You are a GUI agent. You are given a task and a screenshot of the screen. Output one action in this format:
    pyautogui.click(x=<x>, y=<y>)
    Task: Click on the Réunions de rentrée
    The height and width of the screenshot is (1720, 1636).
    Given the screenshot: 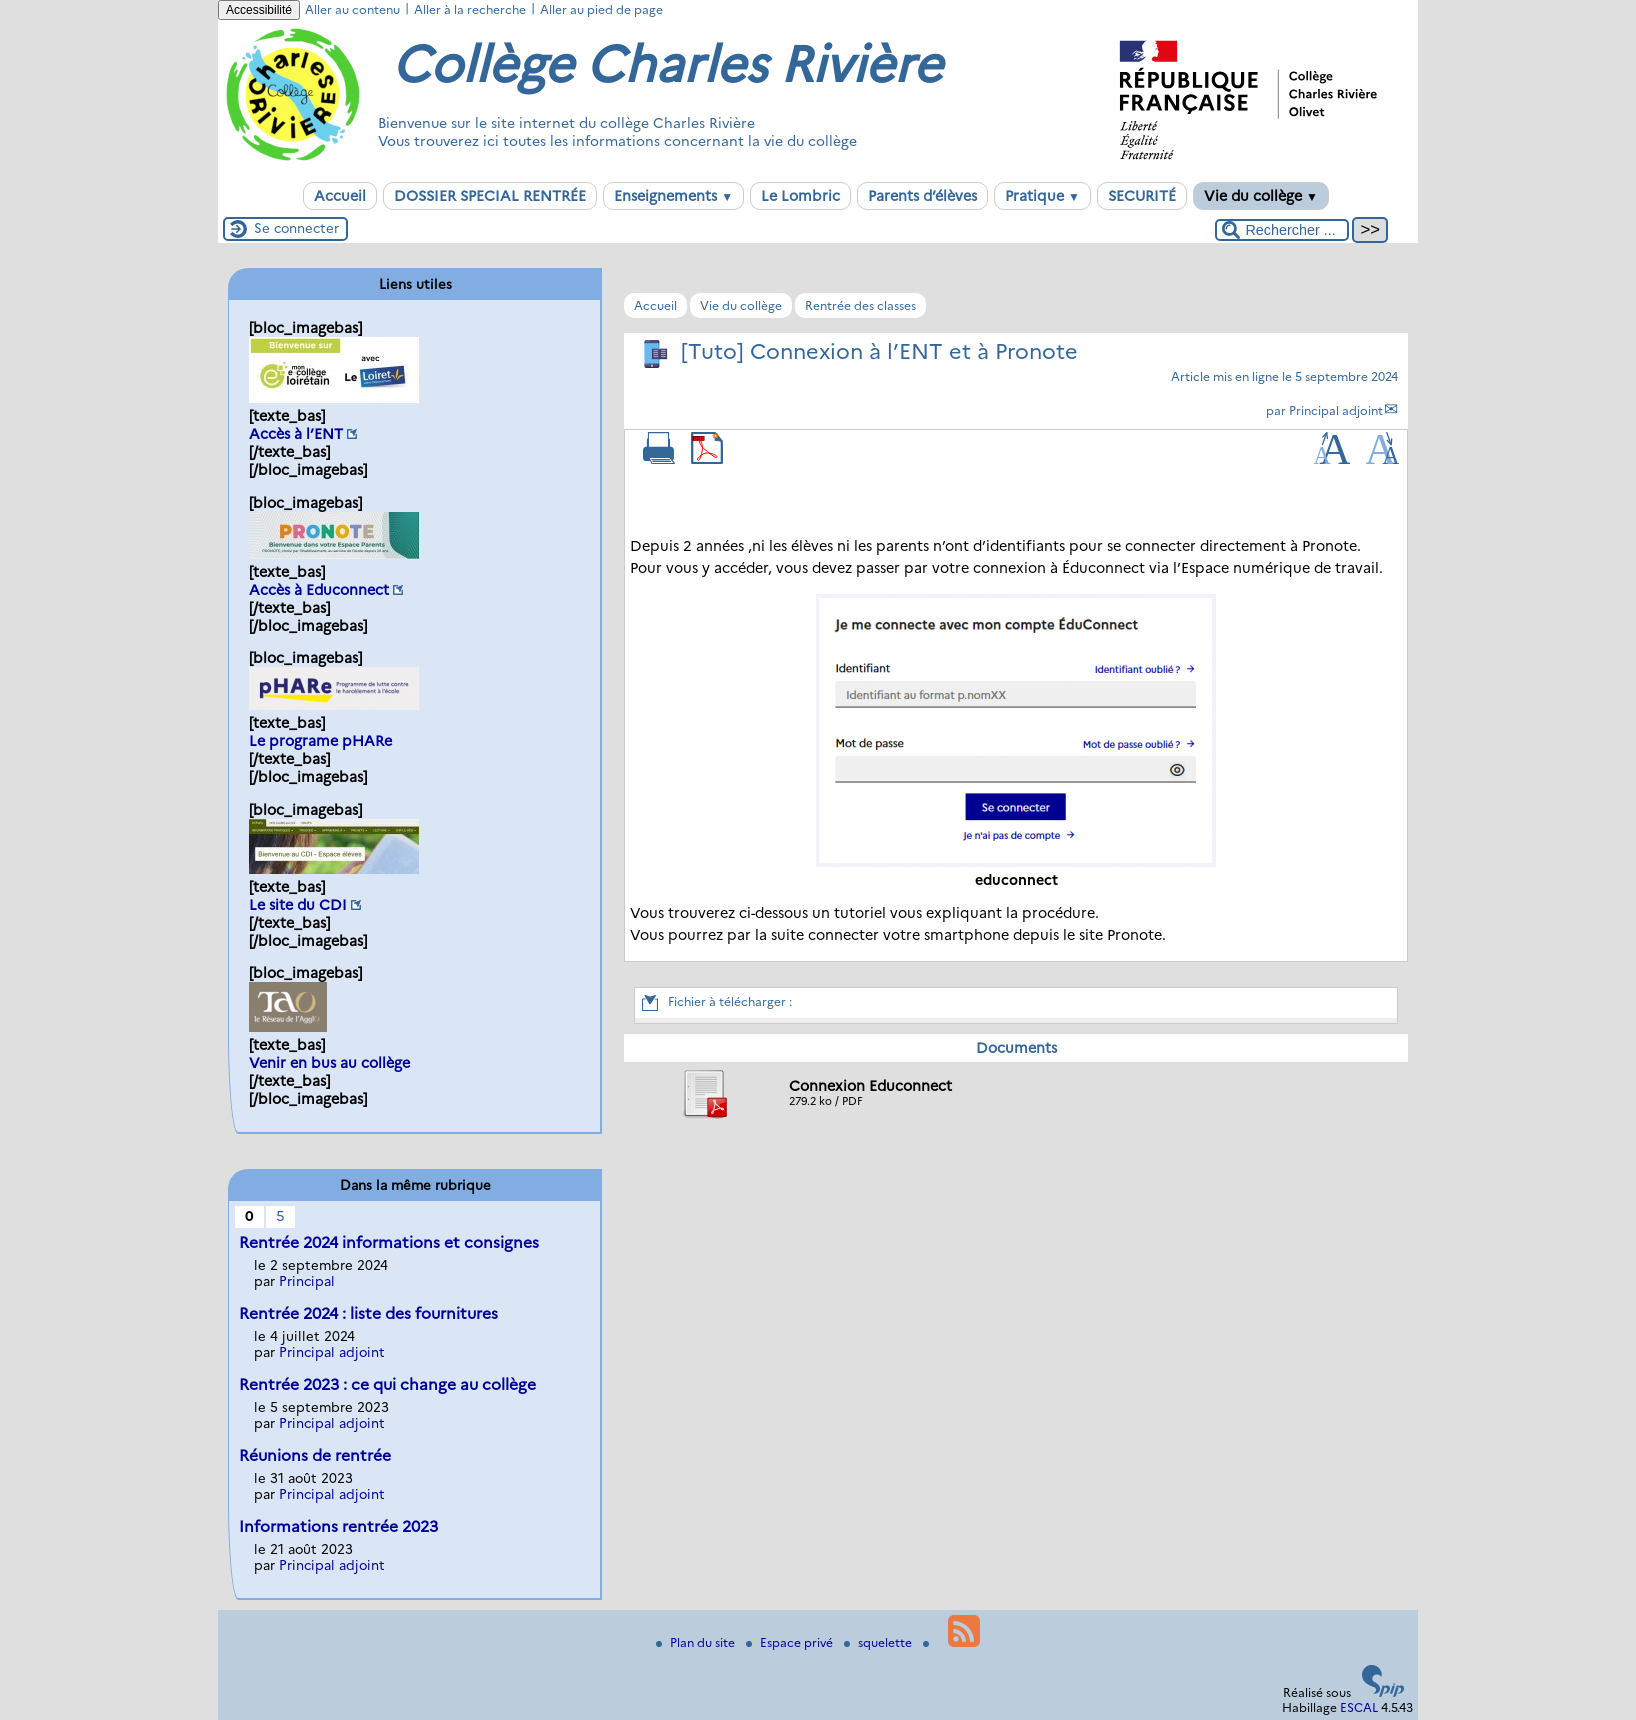 What is the action you would take?
    pyautogui.click(x=315, y=1455)
    